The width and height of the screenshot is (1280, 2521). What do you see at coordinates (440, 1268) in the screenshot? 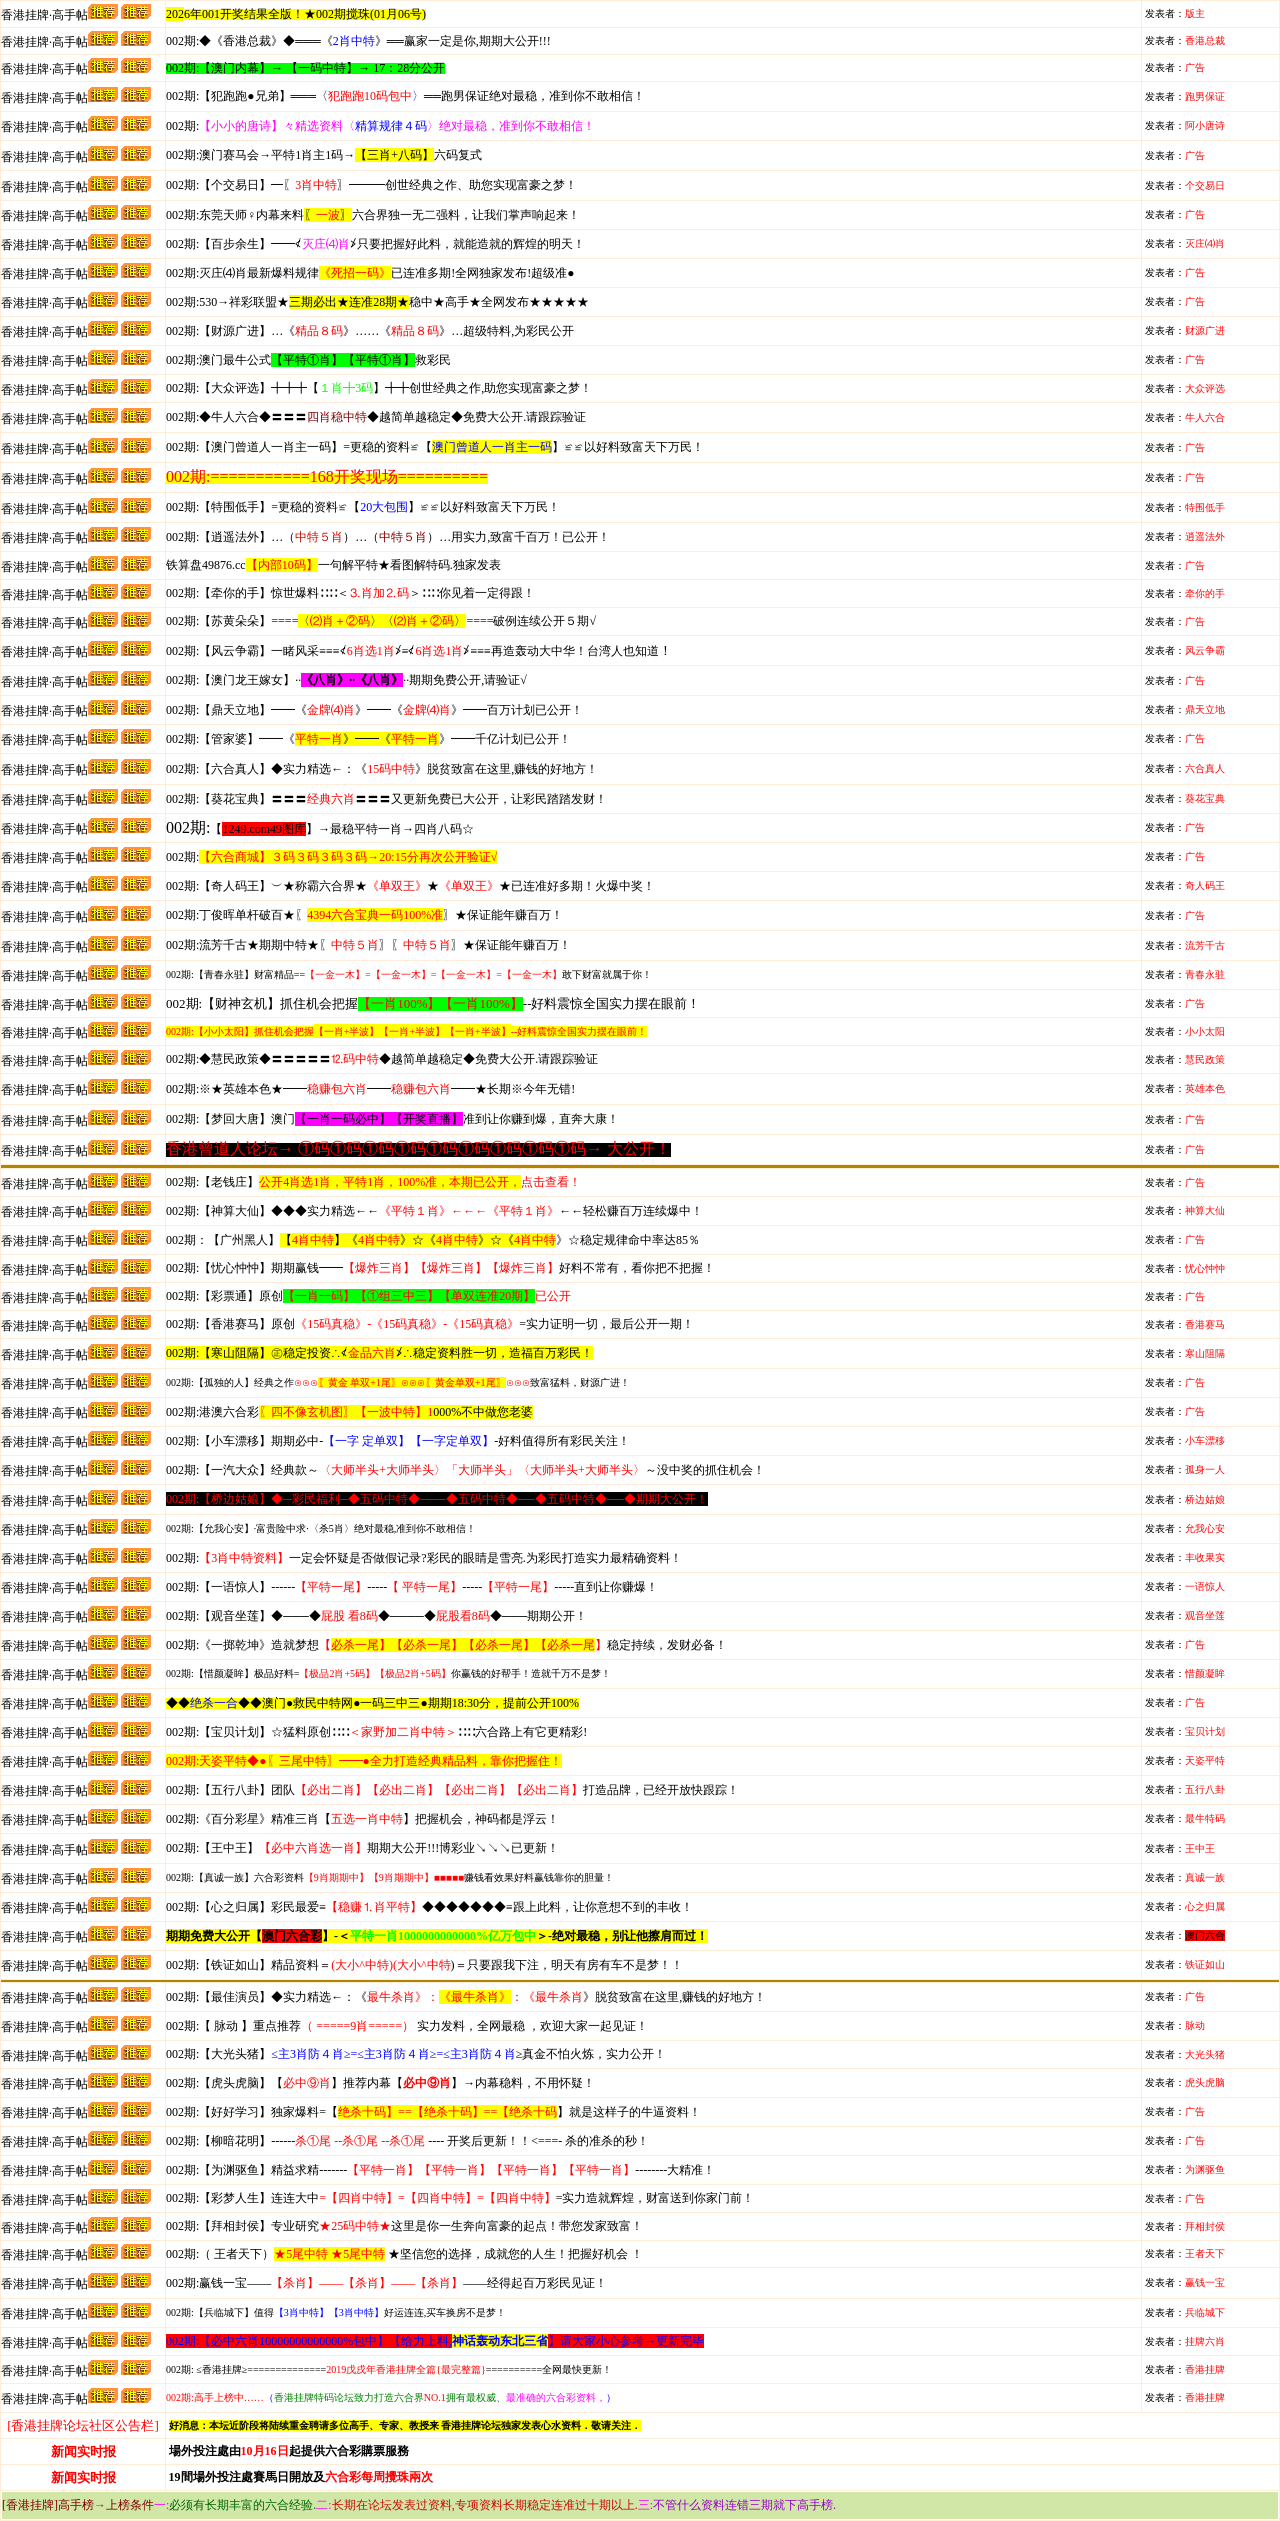
I see `002期:【忧心忡忡】期期赢钱━━好料不常有，看你把不把握！` at bounding box center [440, 1268].